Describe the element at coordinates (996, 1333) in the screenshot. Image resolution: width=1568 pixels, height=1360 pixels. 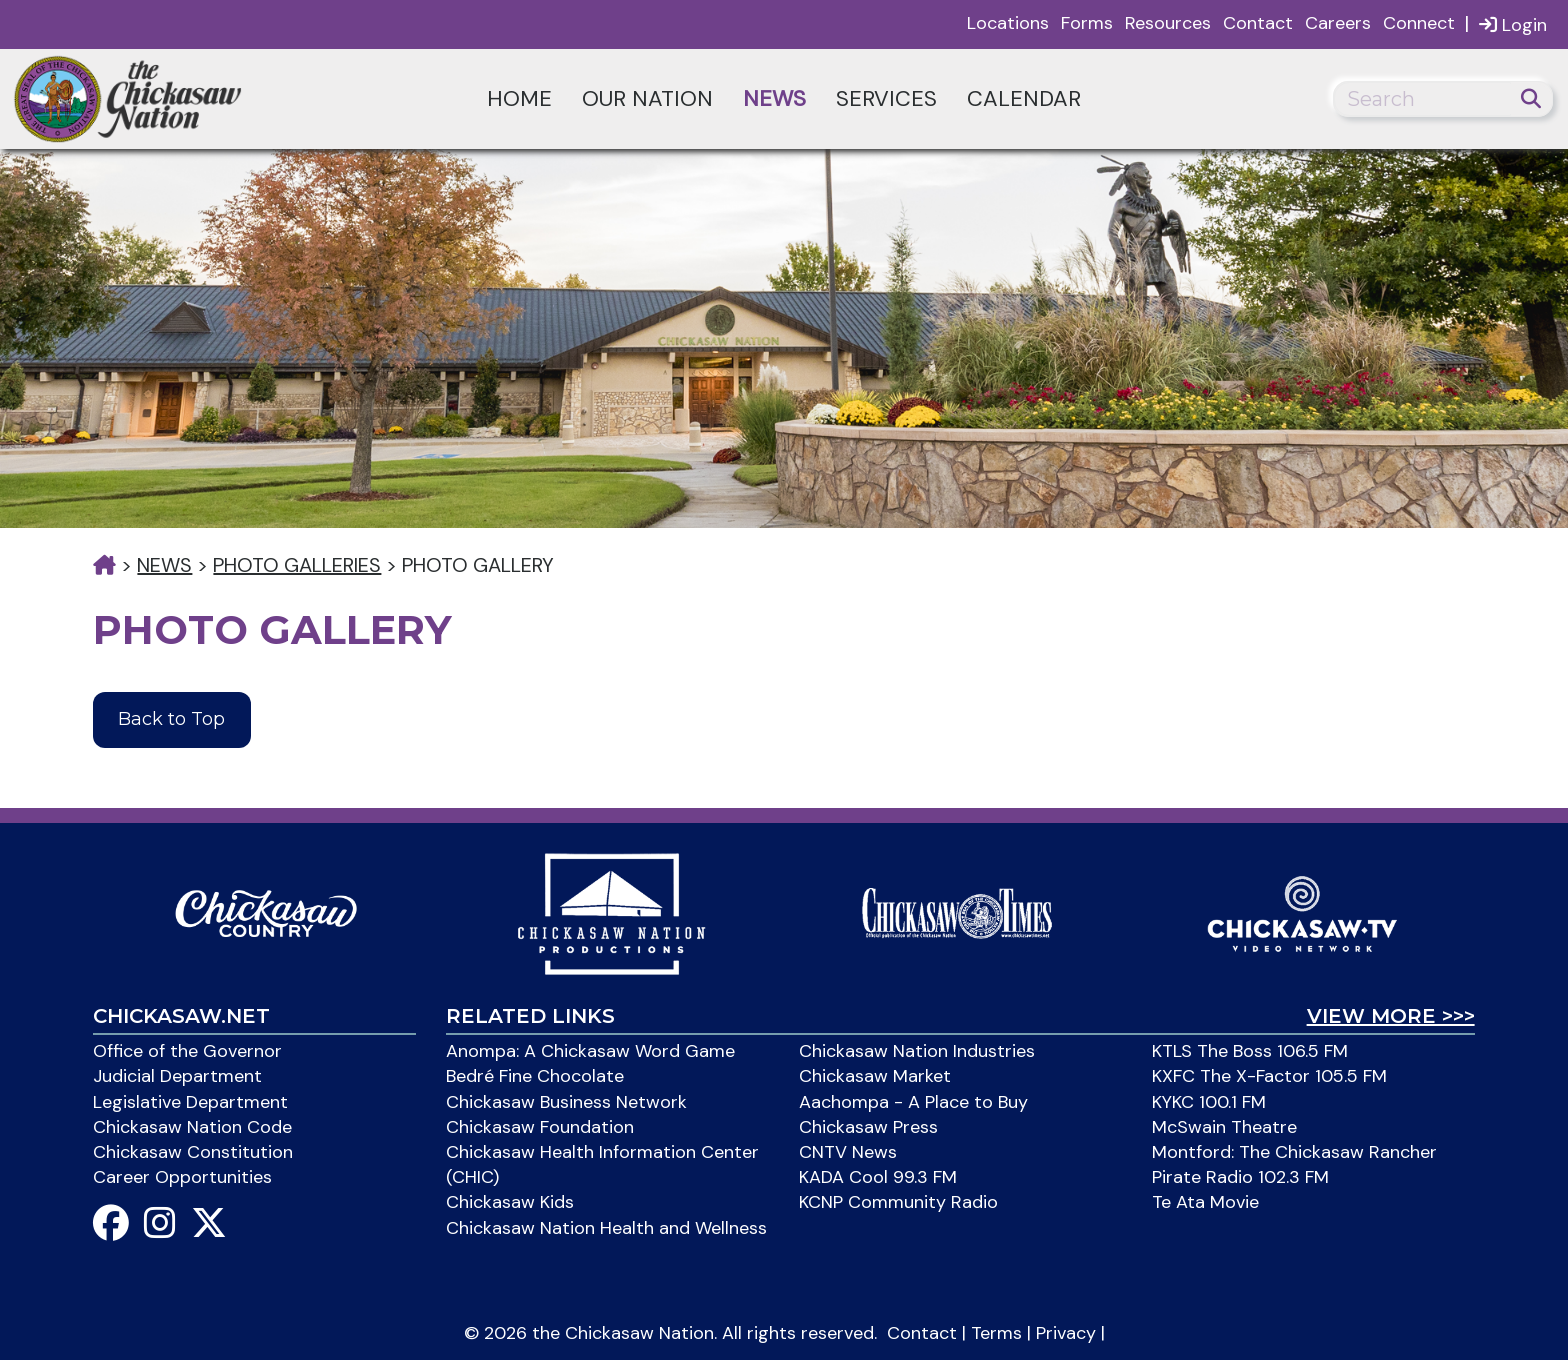
I see `Terms` at that location.